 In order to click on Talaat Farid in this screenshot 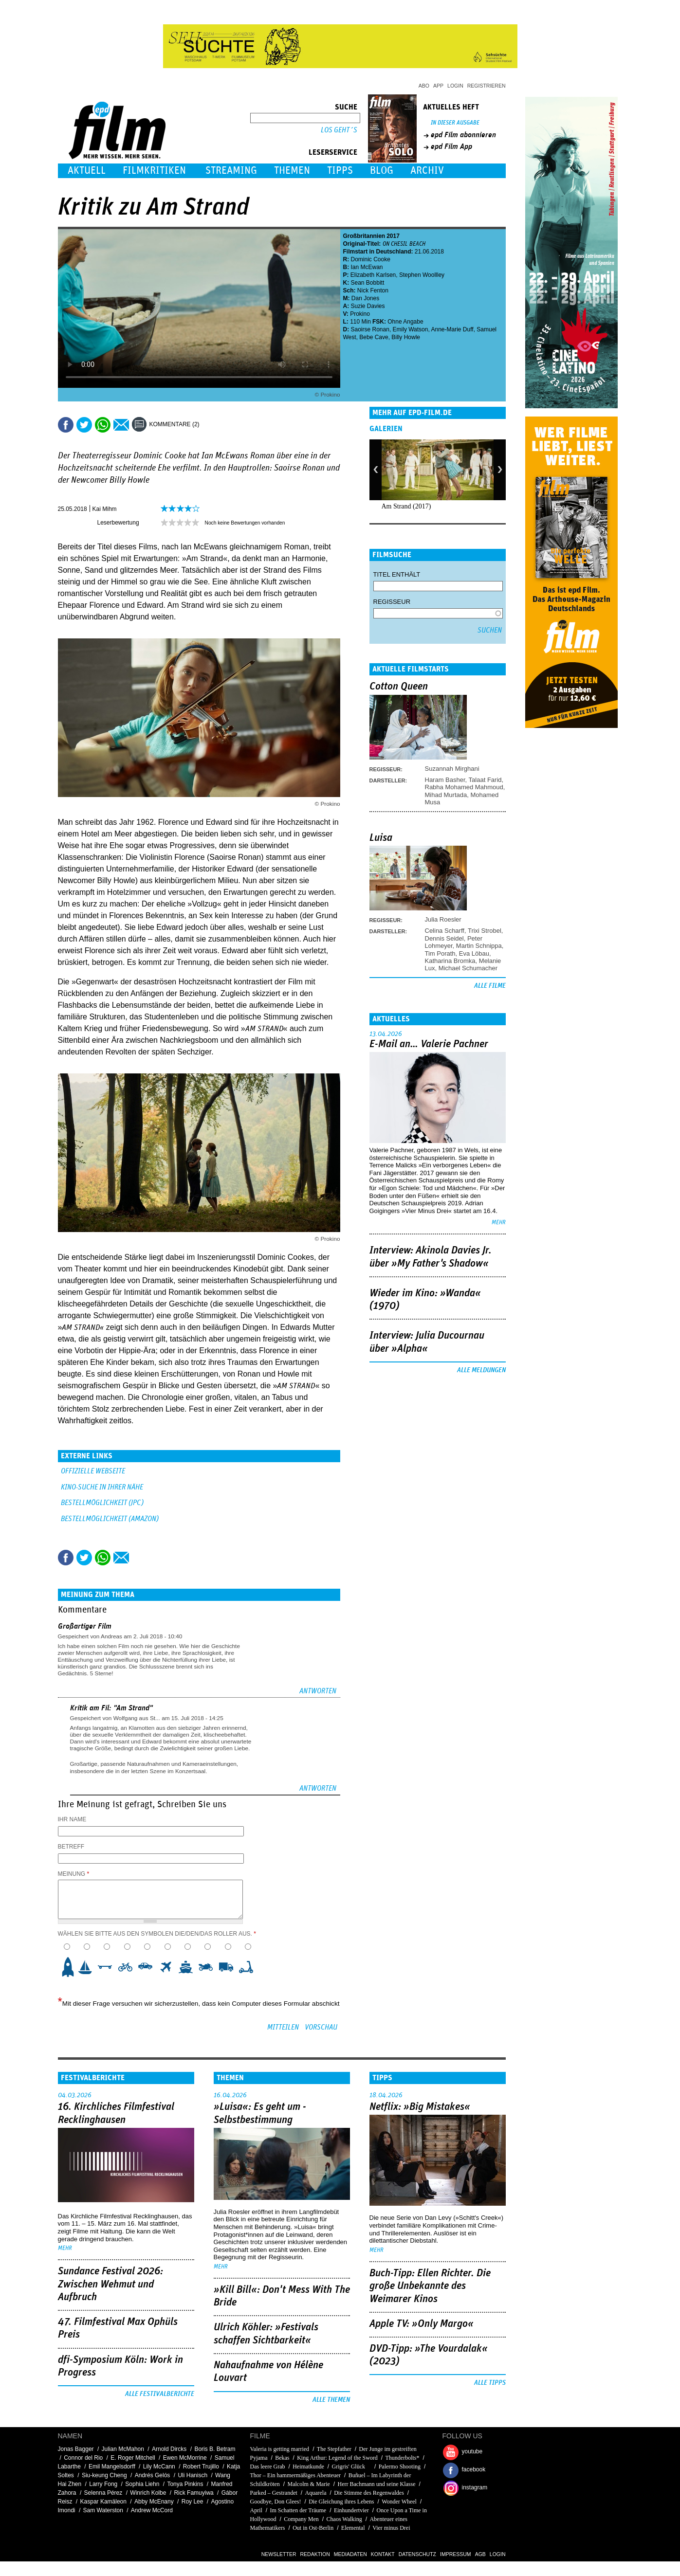, I will do `click(485, 779)`.